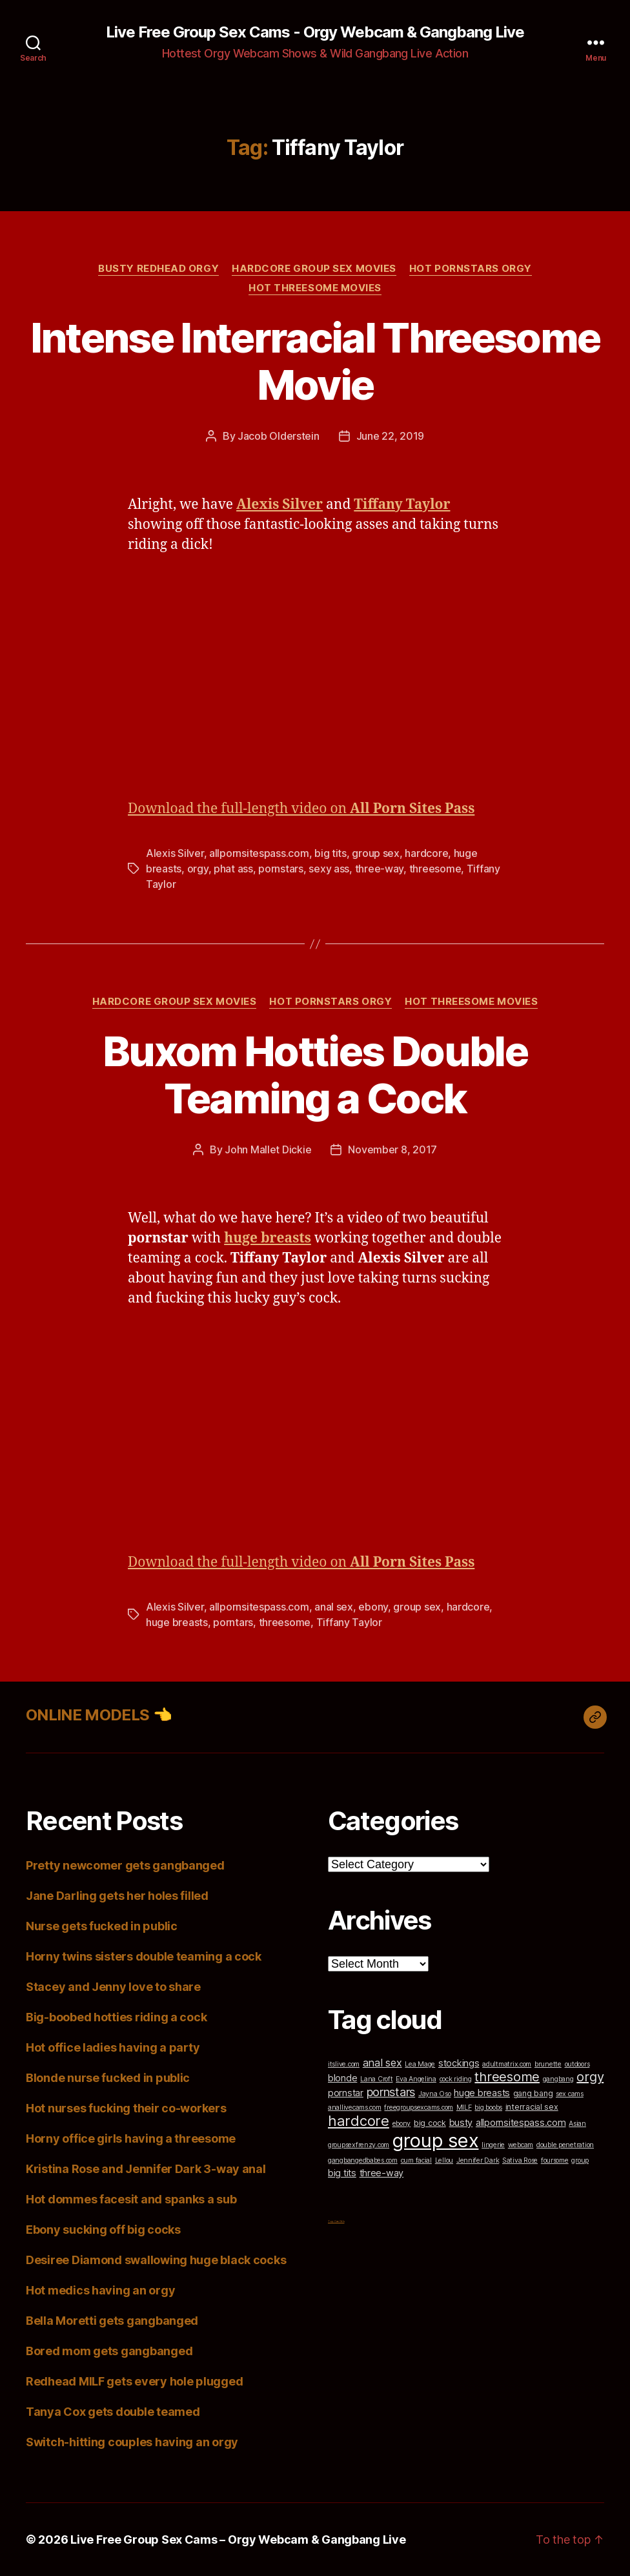 Image resolution: width=630 pixels, height=2576 pixels. Describe the element at coordinates (418, 2107) in the screenshot. I see `freegroupsexcams.com` at that location.